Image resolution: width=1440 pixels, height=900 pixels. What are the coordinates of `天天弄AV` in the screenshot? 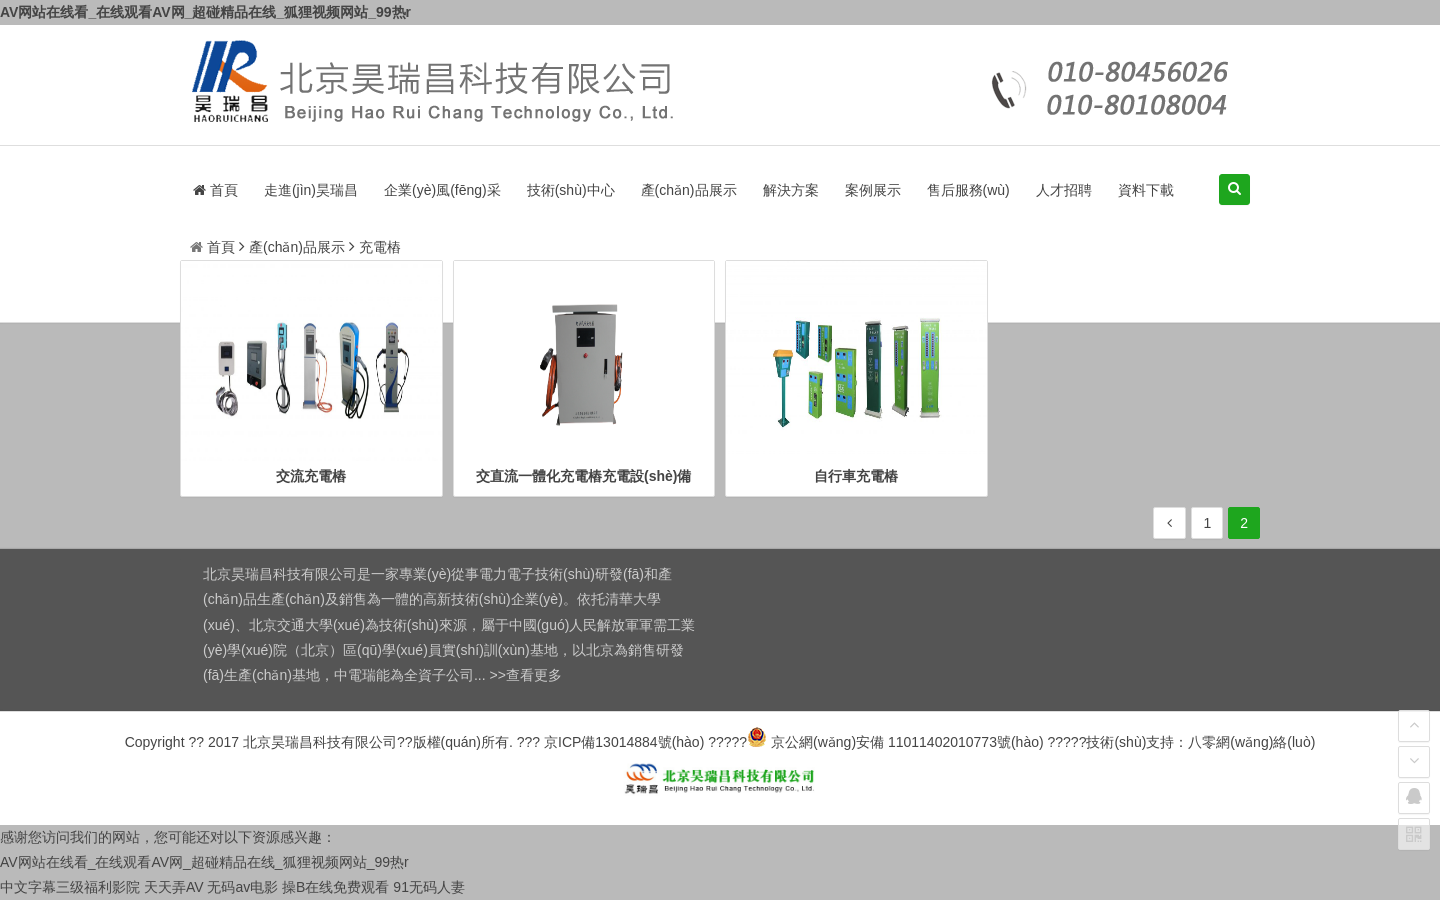 It's located at (174, 887).